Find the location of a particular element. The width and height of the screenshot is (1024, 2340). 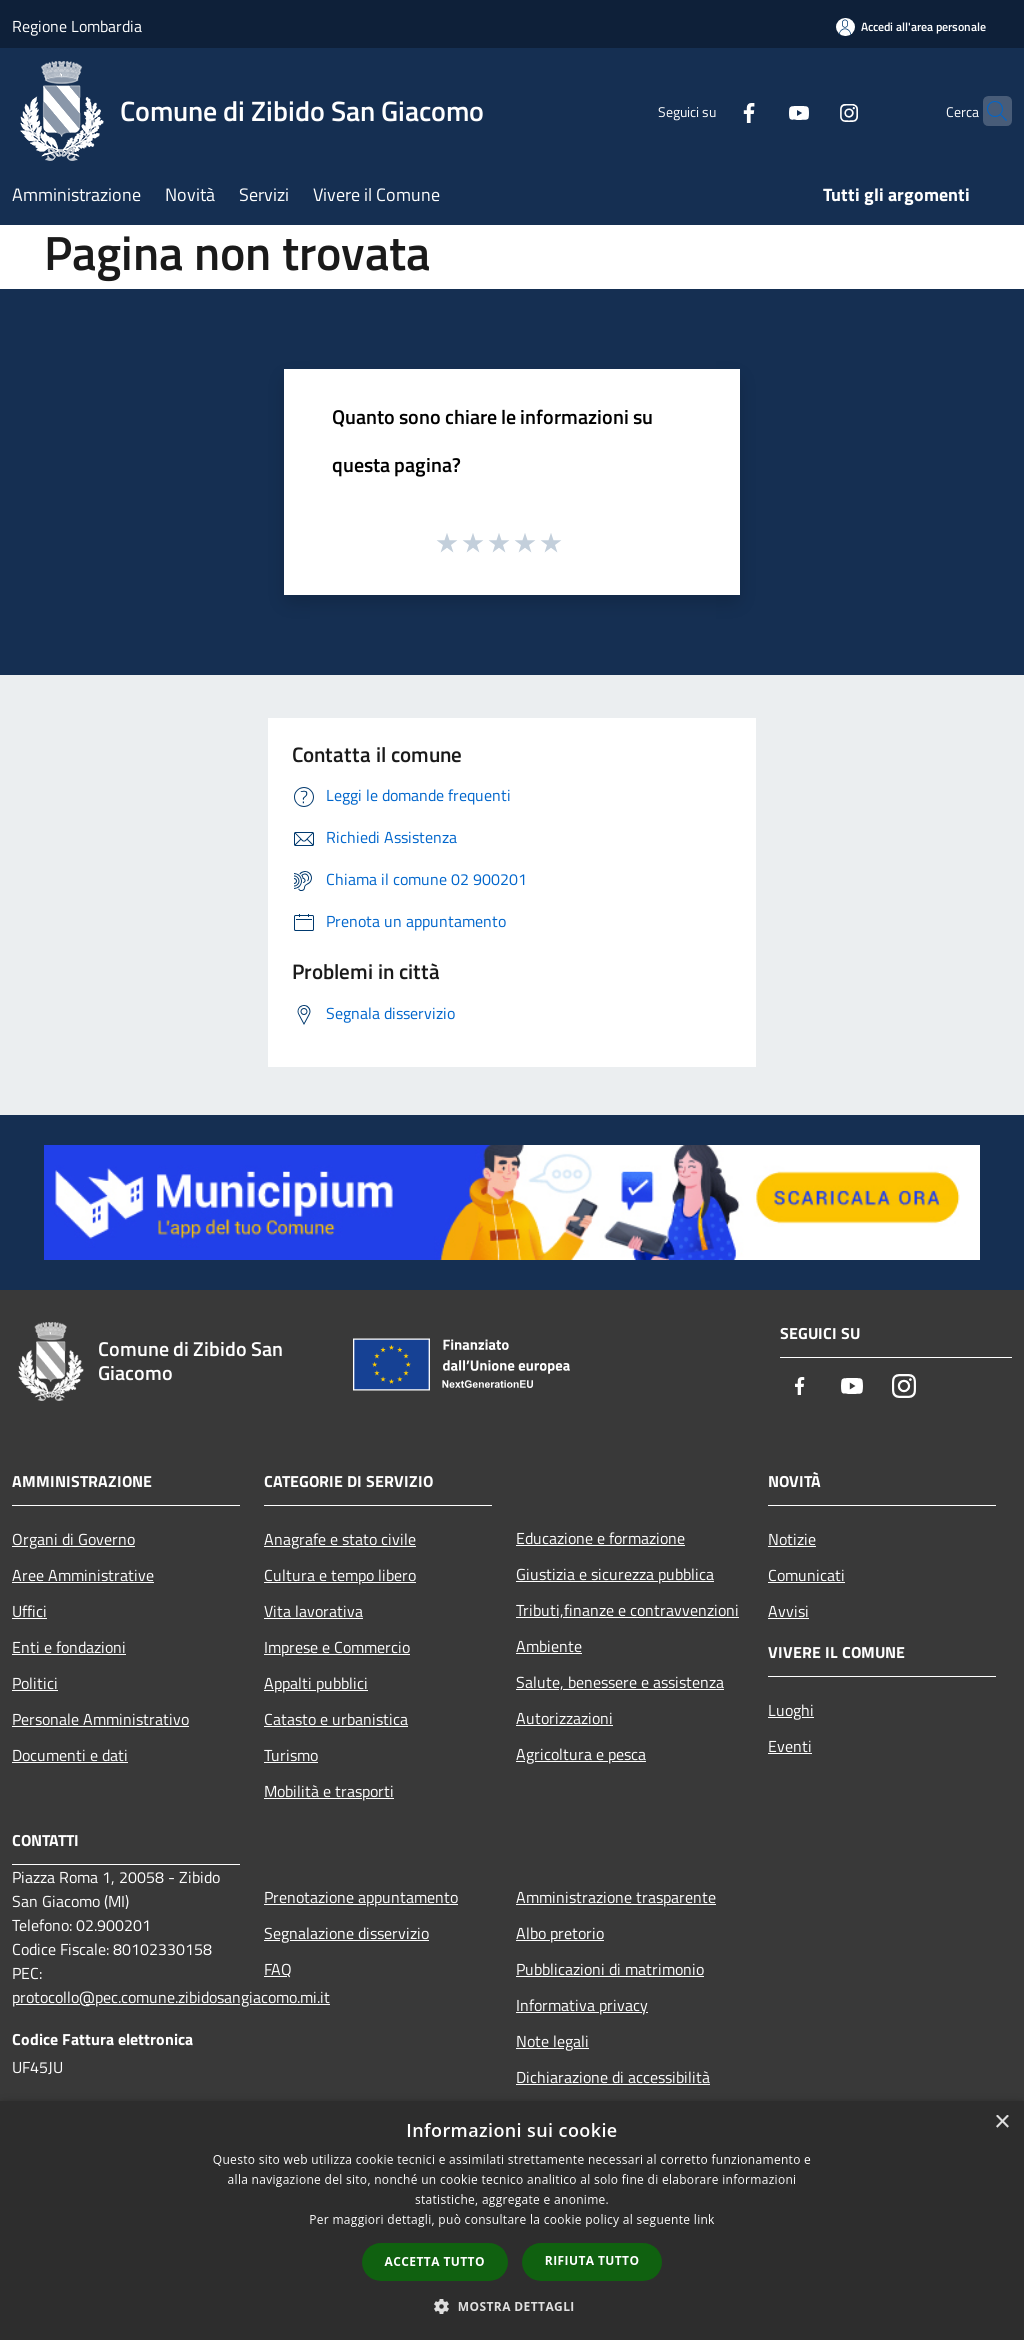

protocollo@pec.comune.zibidosangiacomo.mi.it is located at coordinates (171, 1997).